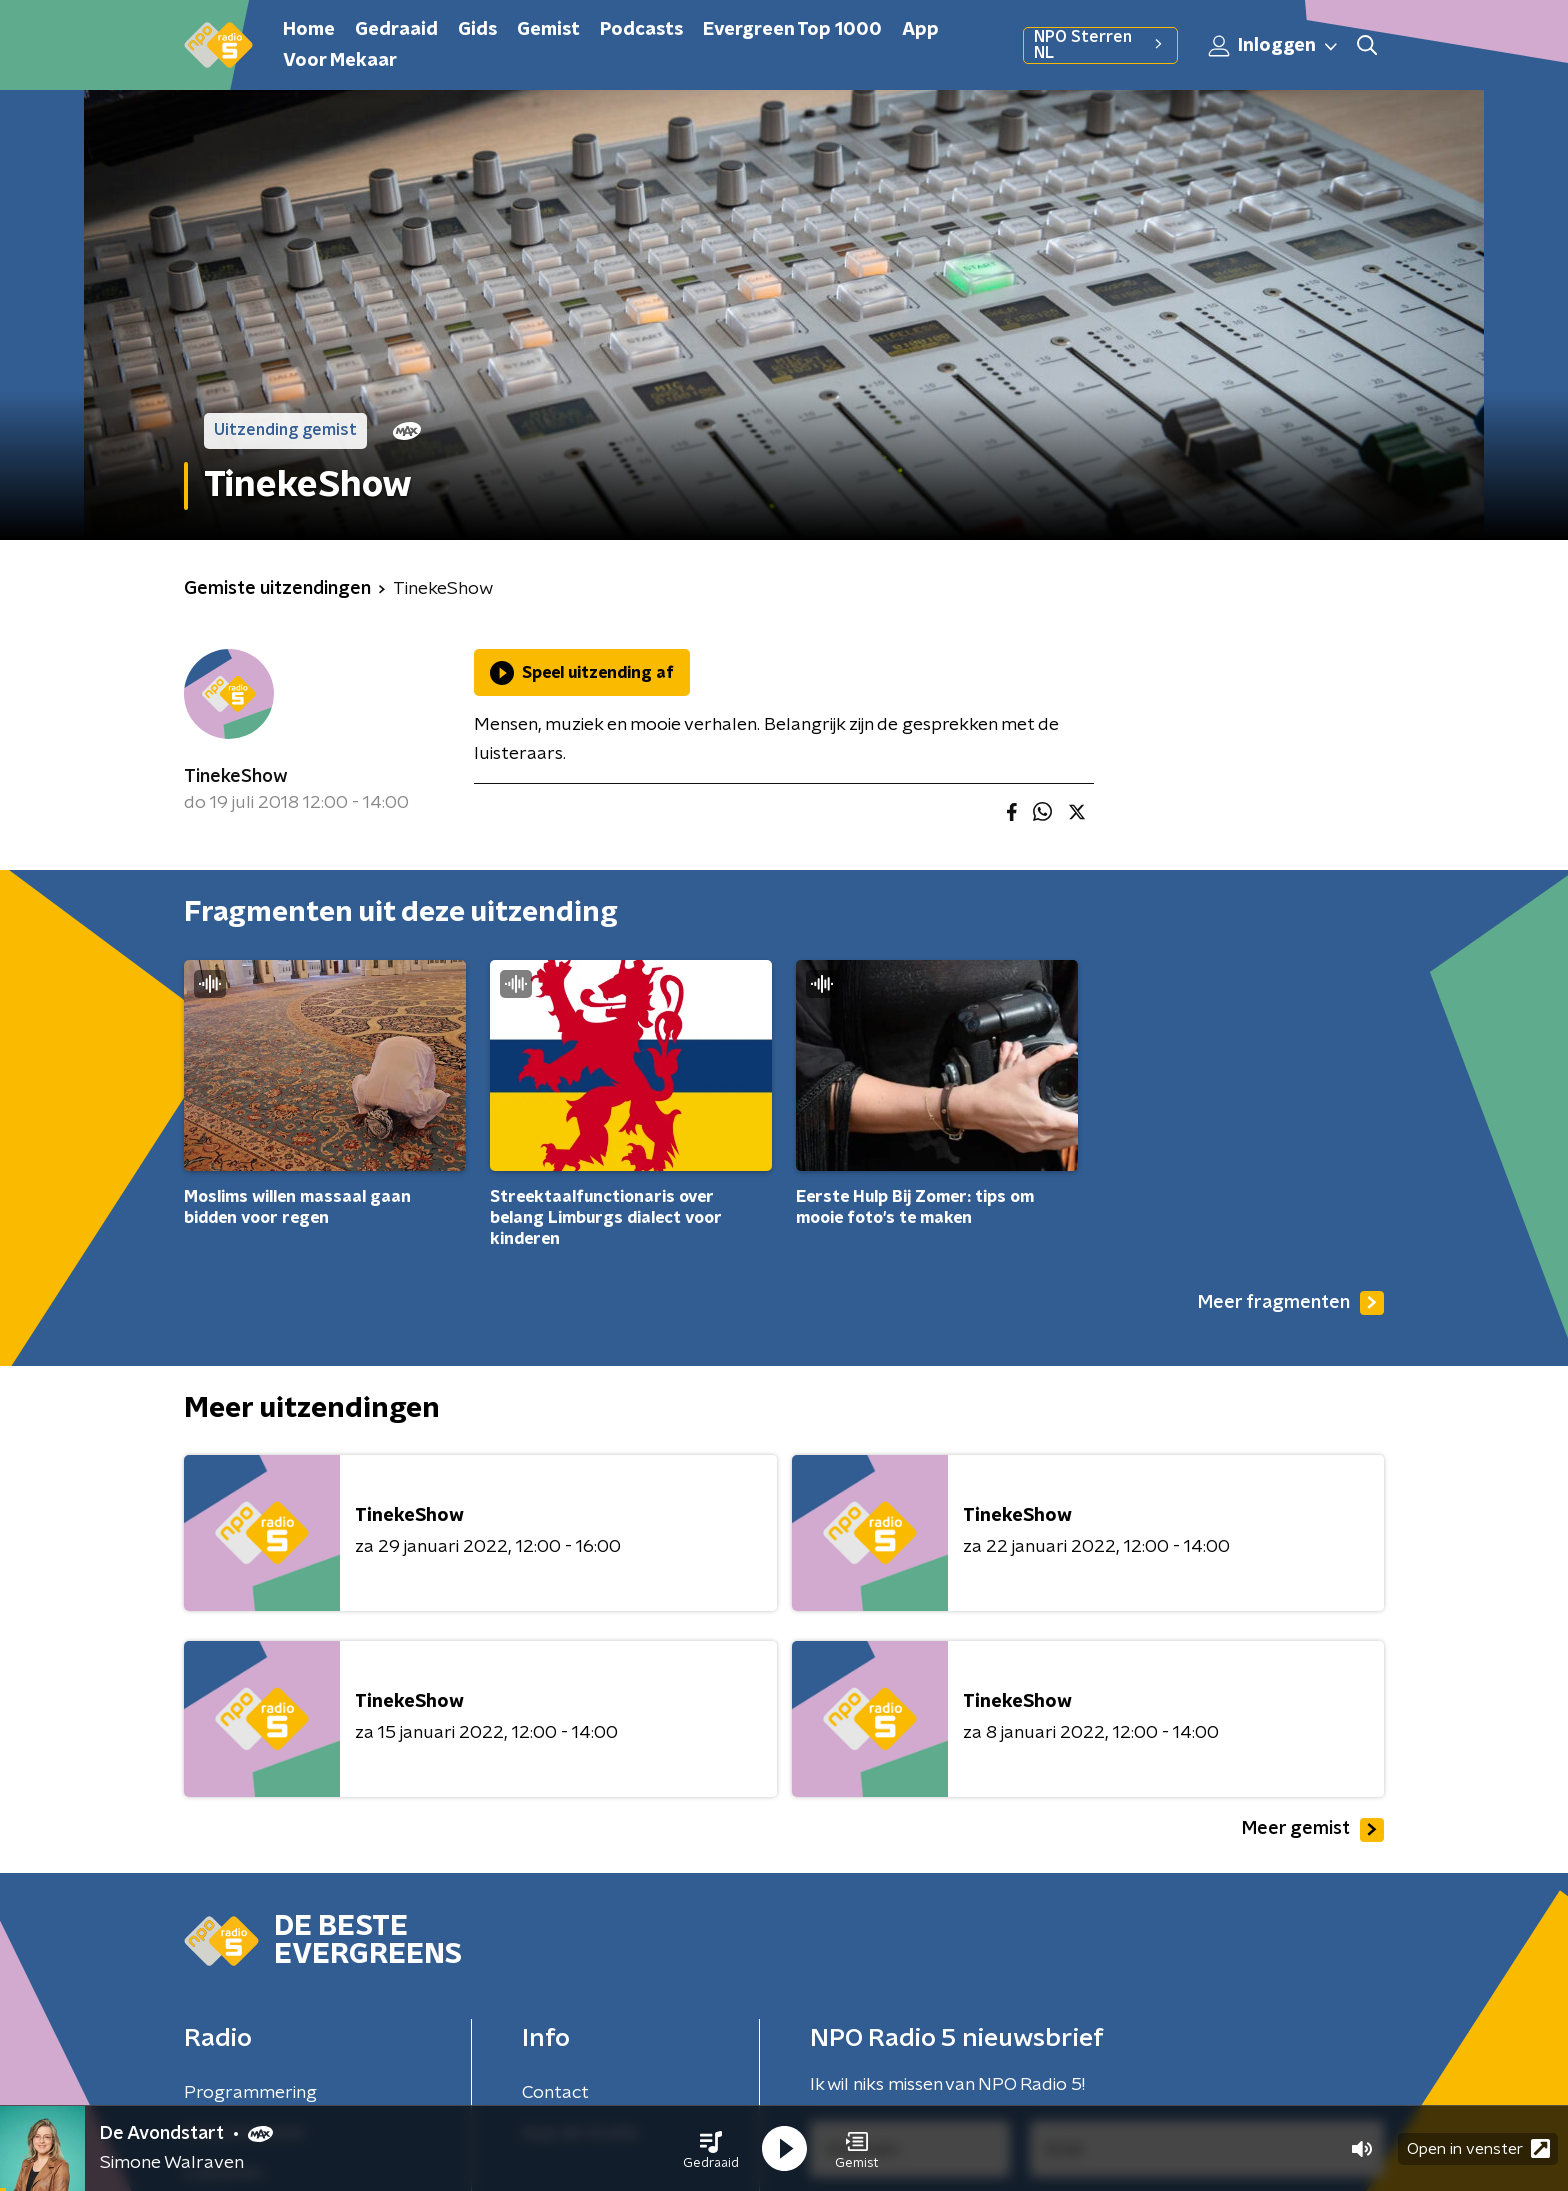  What do you see at coordinates (792, 30) in the screenshot?
I see `Evergreen Top 1000` at bounding box center [792, 30].